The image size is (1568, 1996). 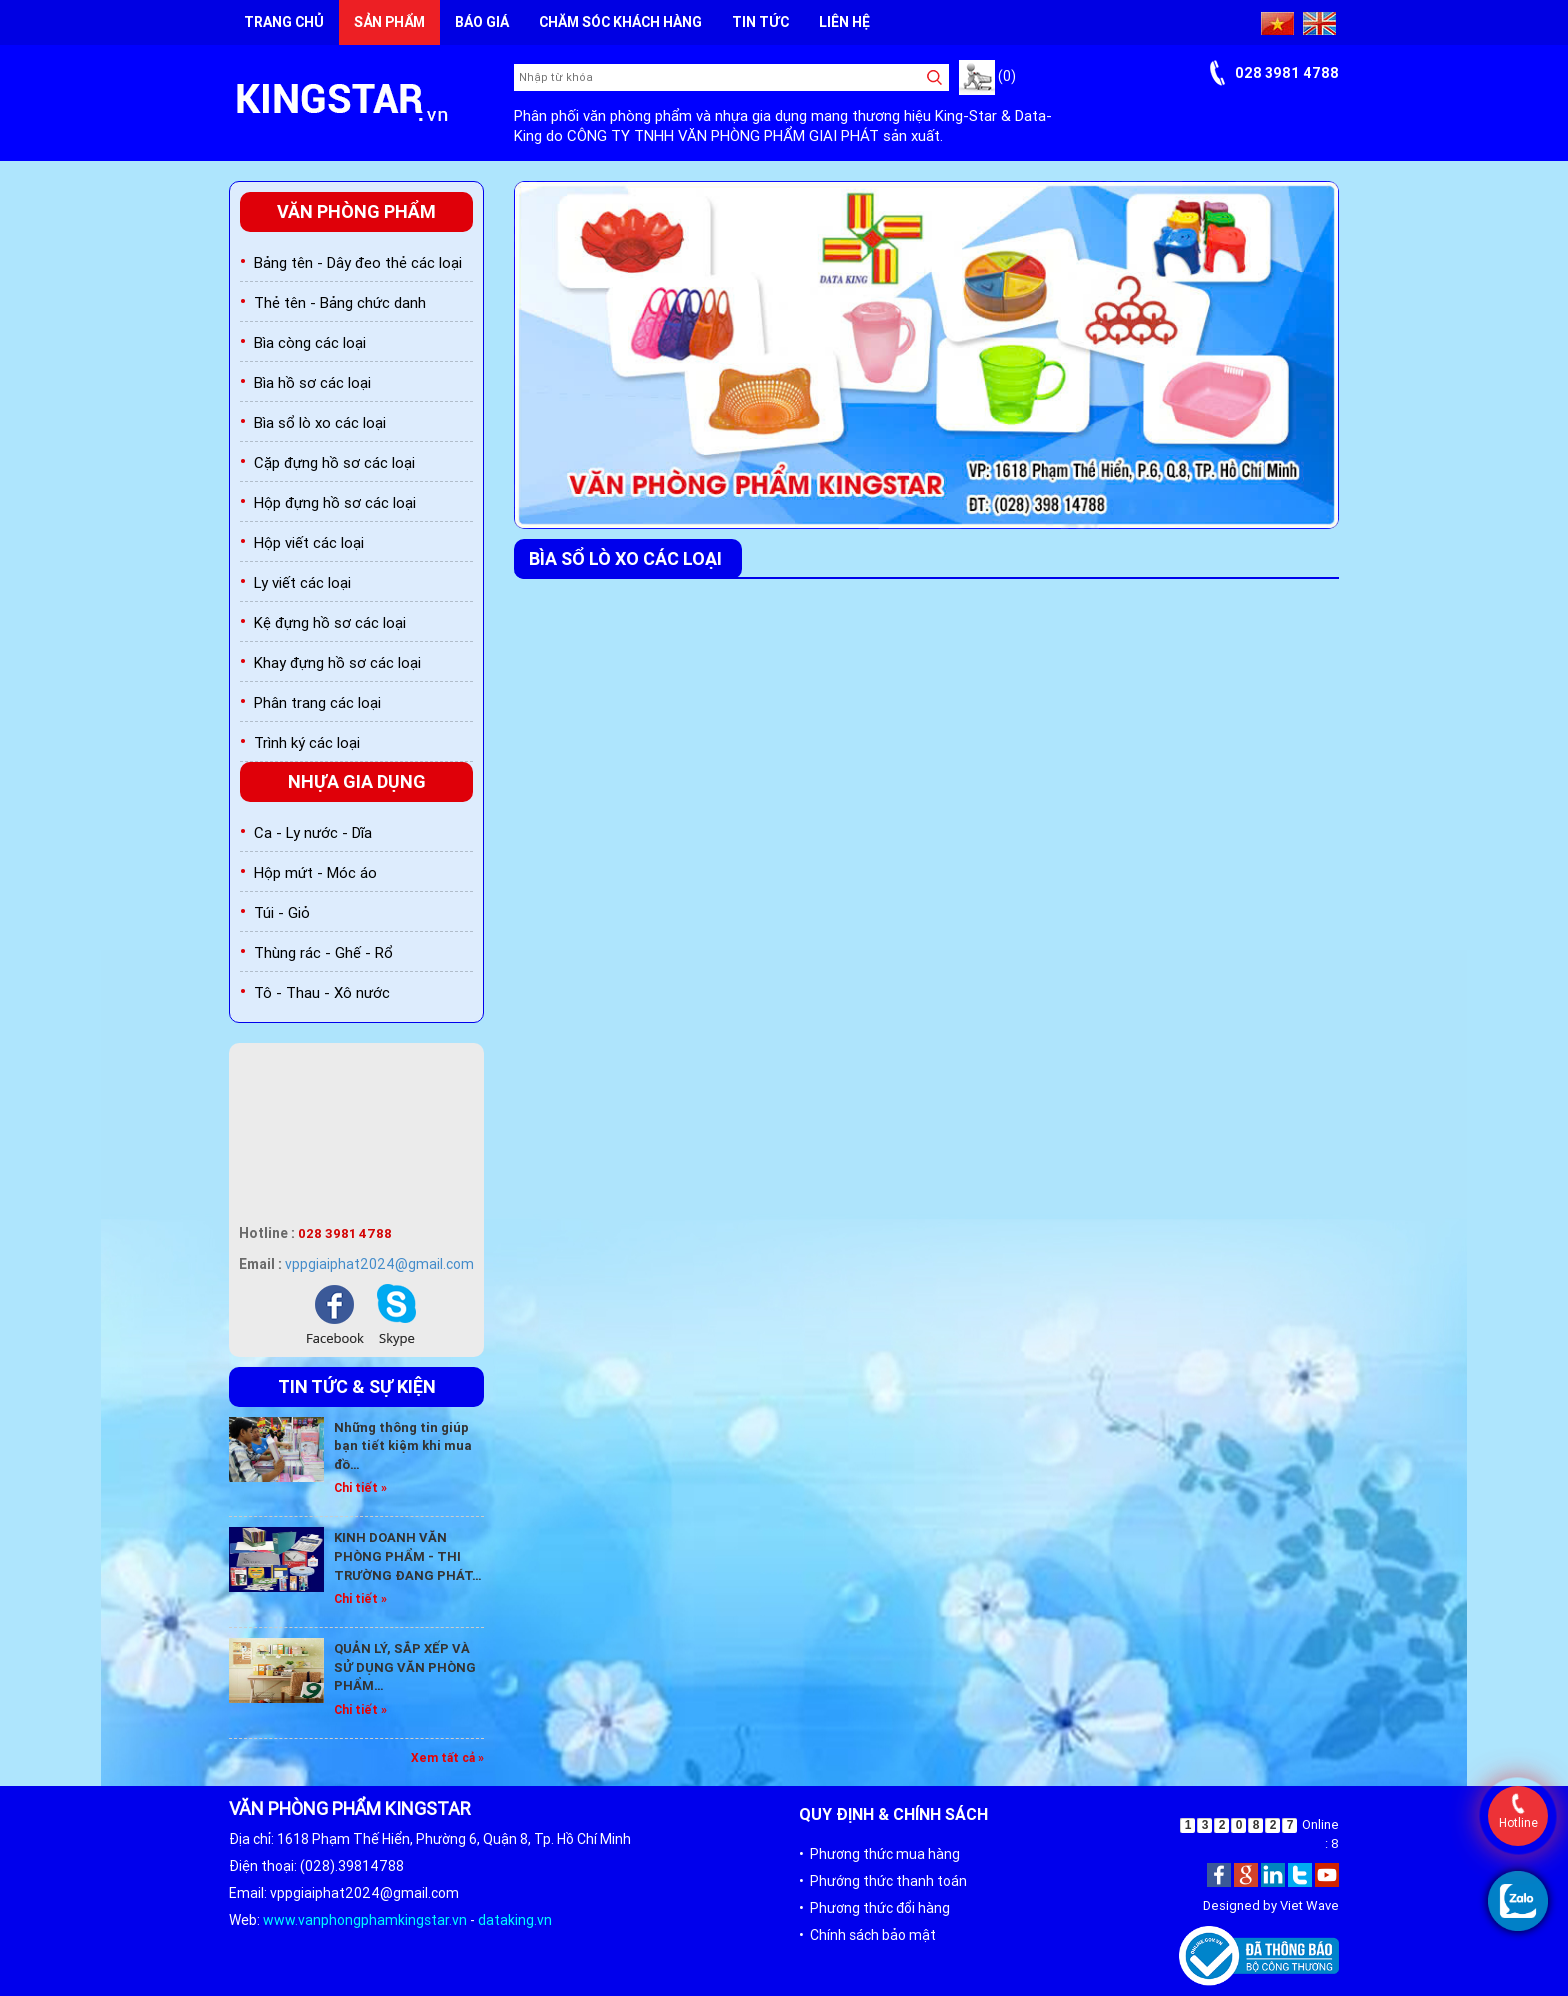 What do you see at coordinates (482, 22) in the screenshot?
I see `Báo giá` at bounding box center [482, 22].